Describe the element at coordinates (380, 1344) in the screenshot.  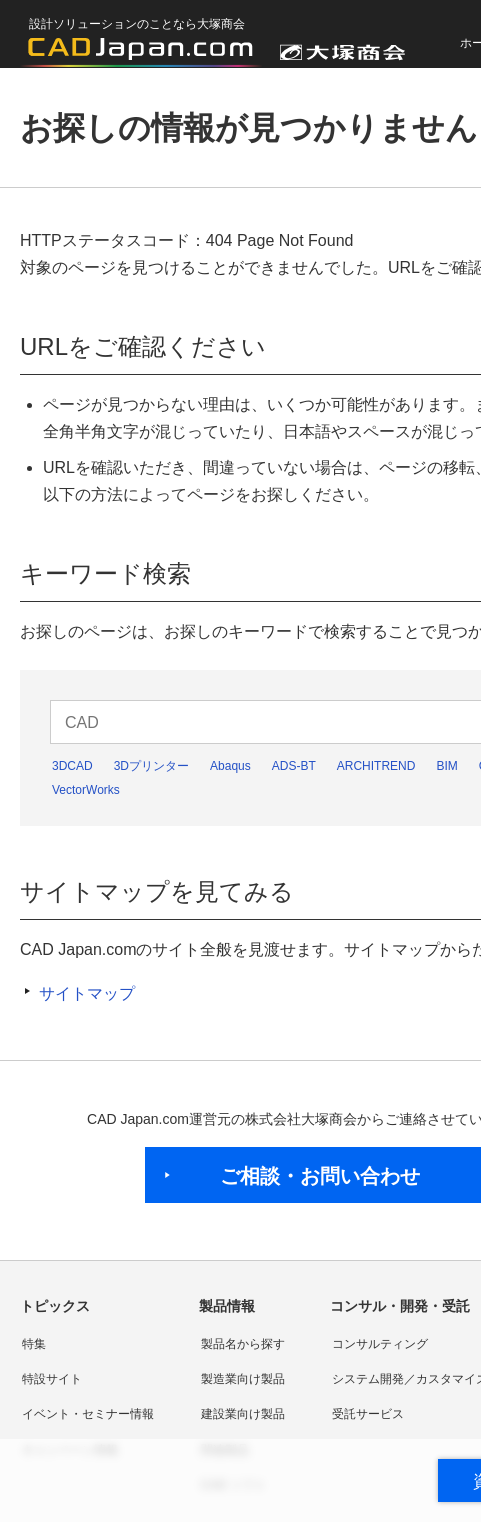
I see `コンサルティング` at that location.